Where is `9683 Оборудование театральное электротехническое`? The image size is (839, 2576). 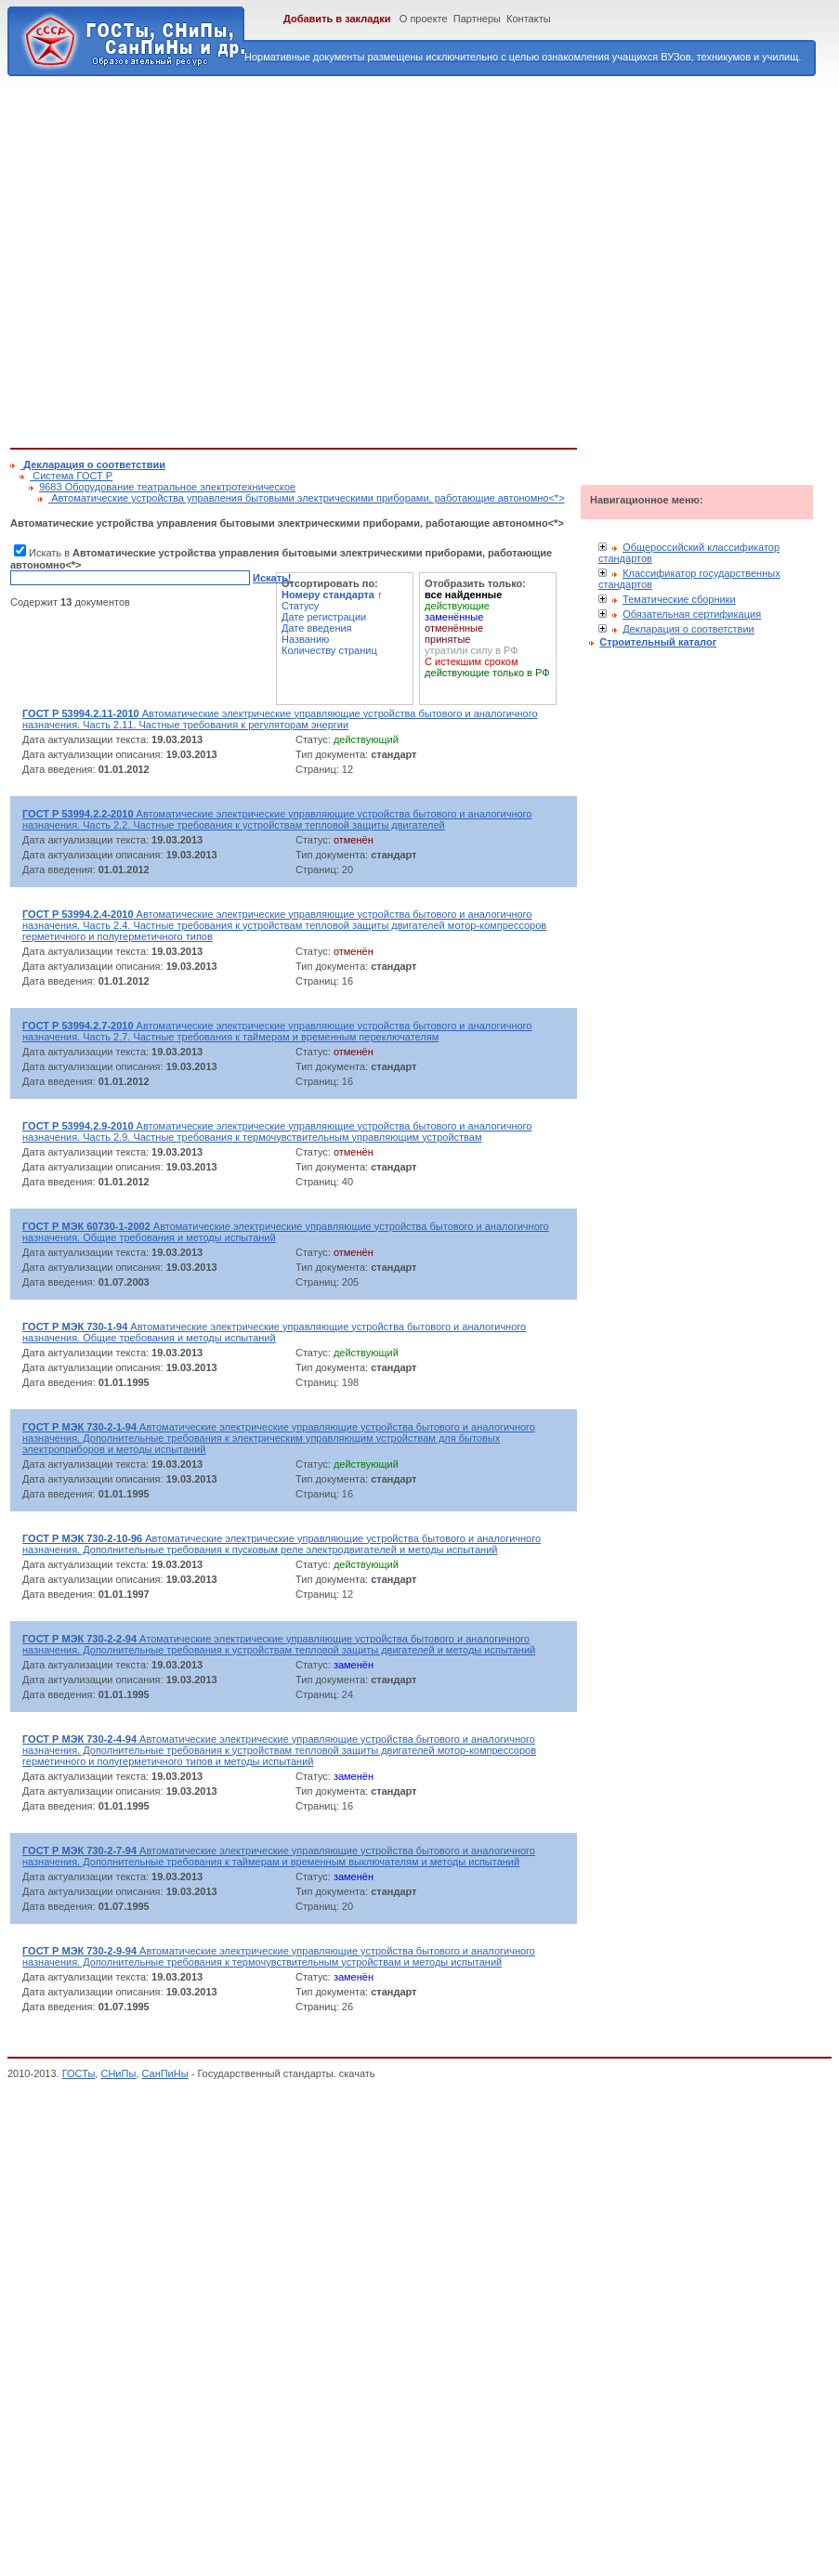 9683 Оборудование театральное электротехническое is located at coordinates (167, 486).